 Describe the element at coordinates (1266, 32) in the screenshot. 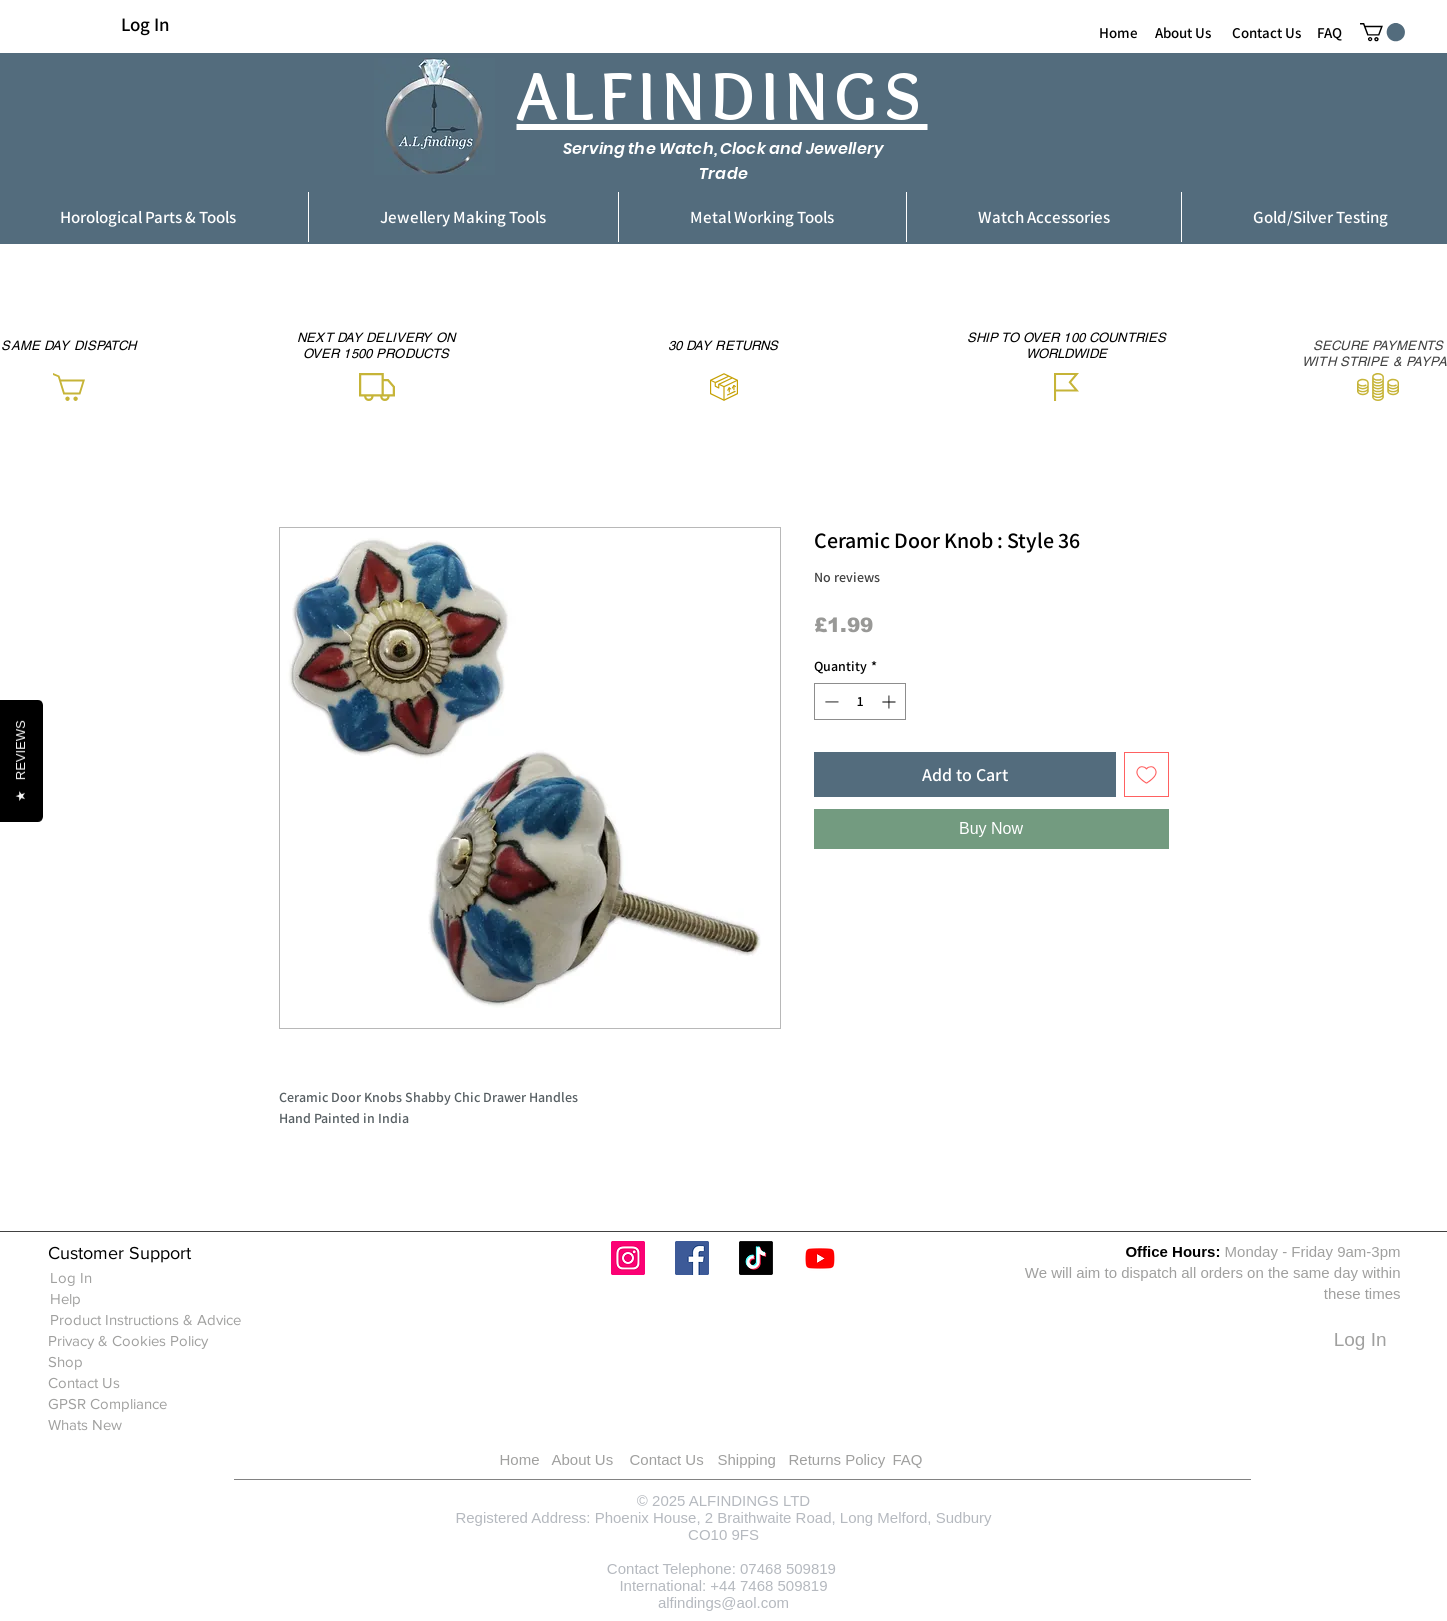

I see `[Contact Us]` at that location.